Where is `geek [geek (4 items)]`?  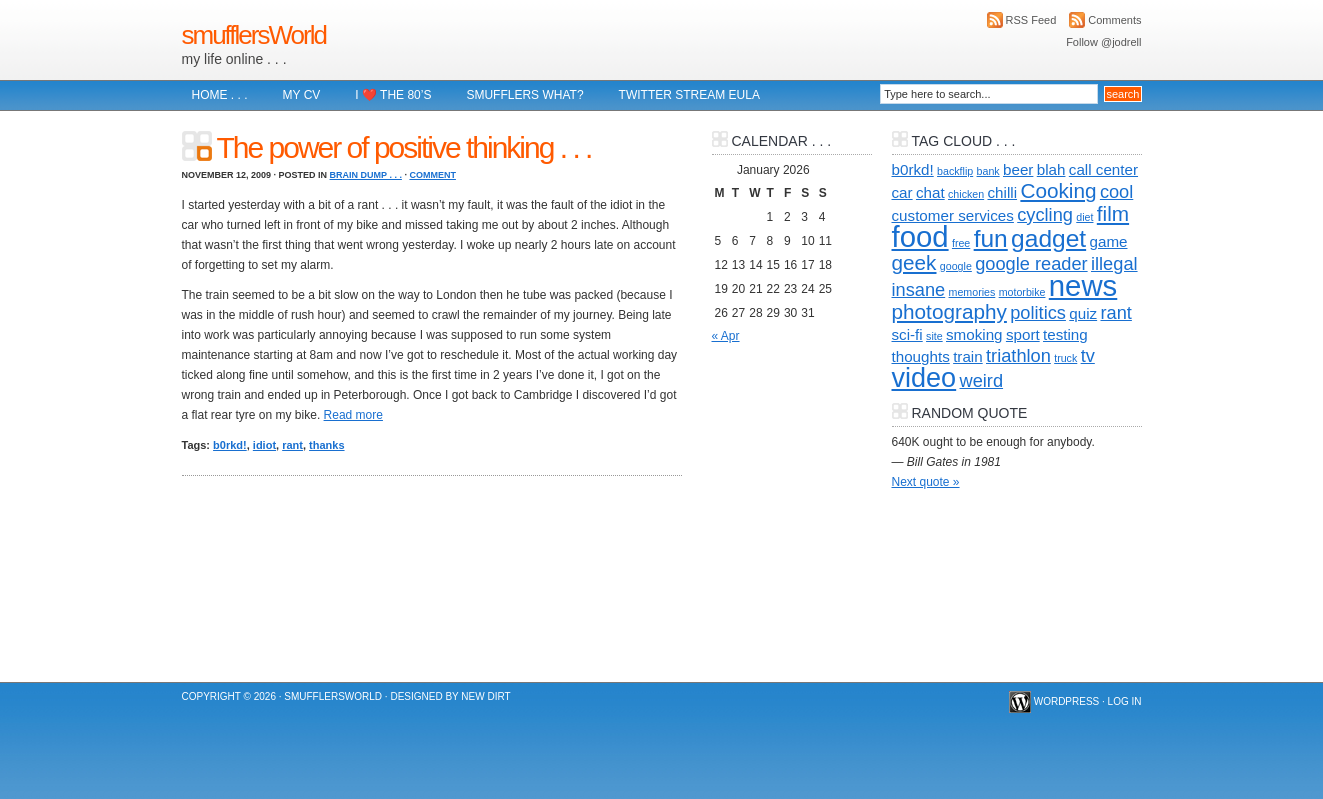
geek [geek (4 items)] is located at coordinates (914, 262).